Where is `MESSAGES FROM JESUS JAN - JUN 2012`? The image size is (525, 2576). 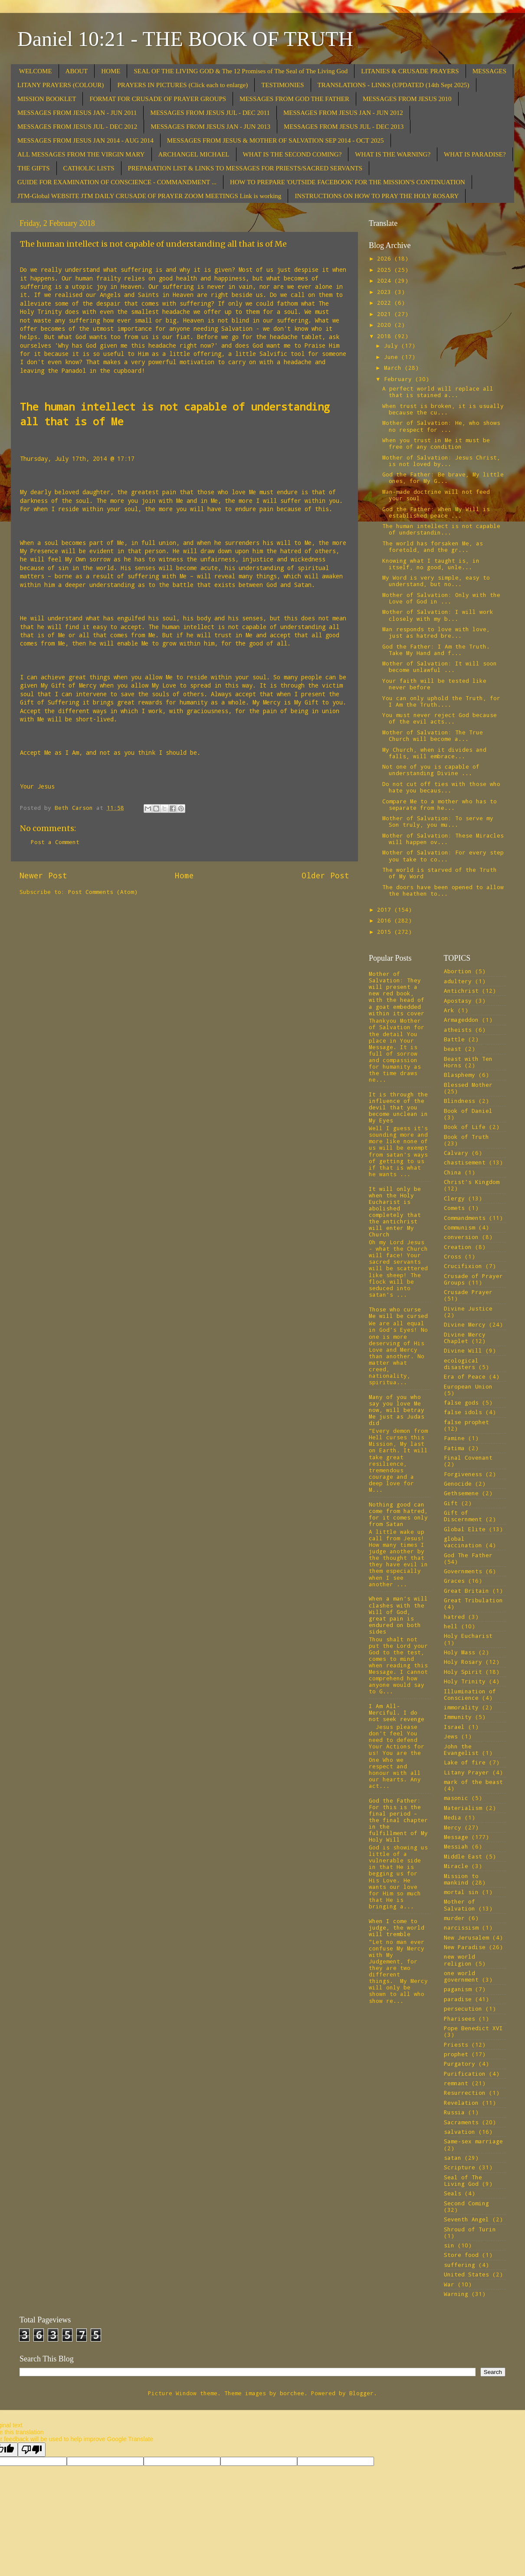
MESSAGES FROM JESUS JAN - JUN 2012 is located at coordinates (343, 112).